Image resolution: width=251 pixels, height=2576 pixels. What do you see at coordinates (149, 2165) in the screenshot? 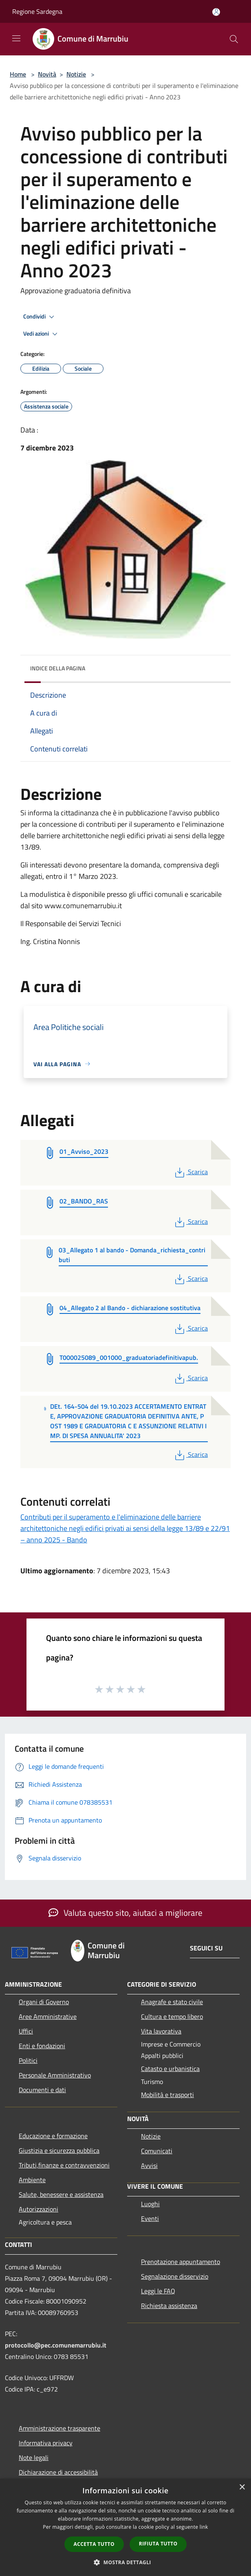
I see `Avvisi` at bounding box center [149, 2165].